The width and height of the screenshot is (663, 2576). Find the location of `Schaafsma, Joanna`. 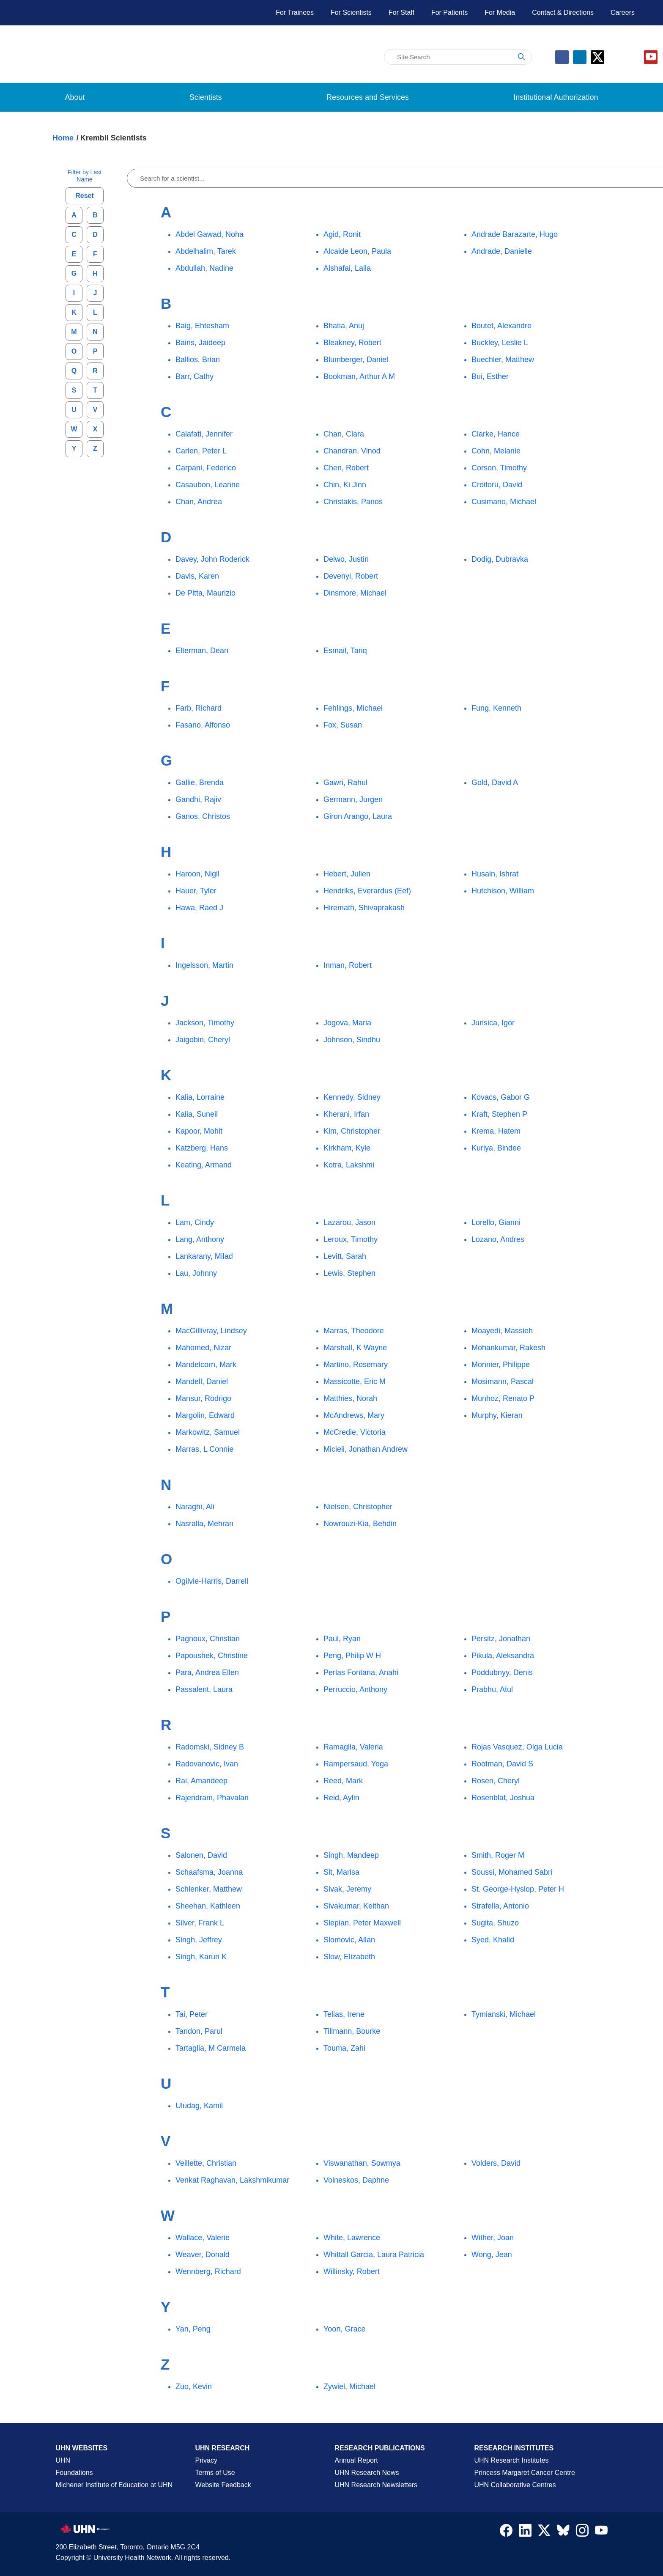

Schaafsma, Joanna is located at coordinates (209, 1872).